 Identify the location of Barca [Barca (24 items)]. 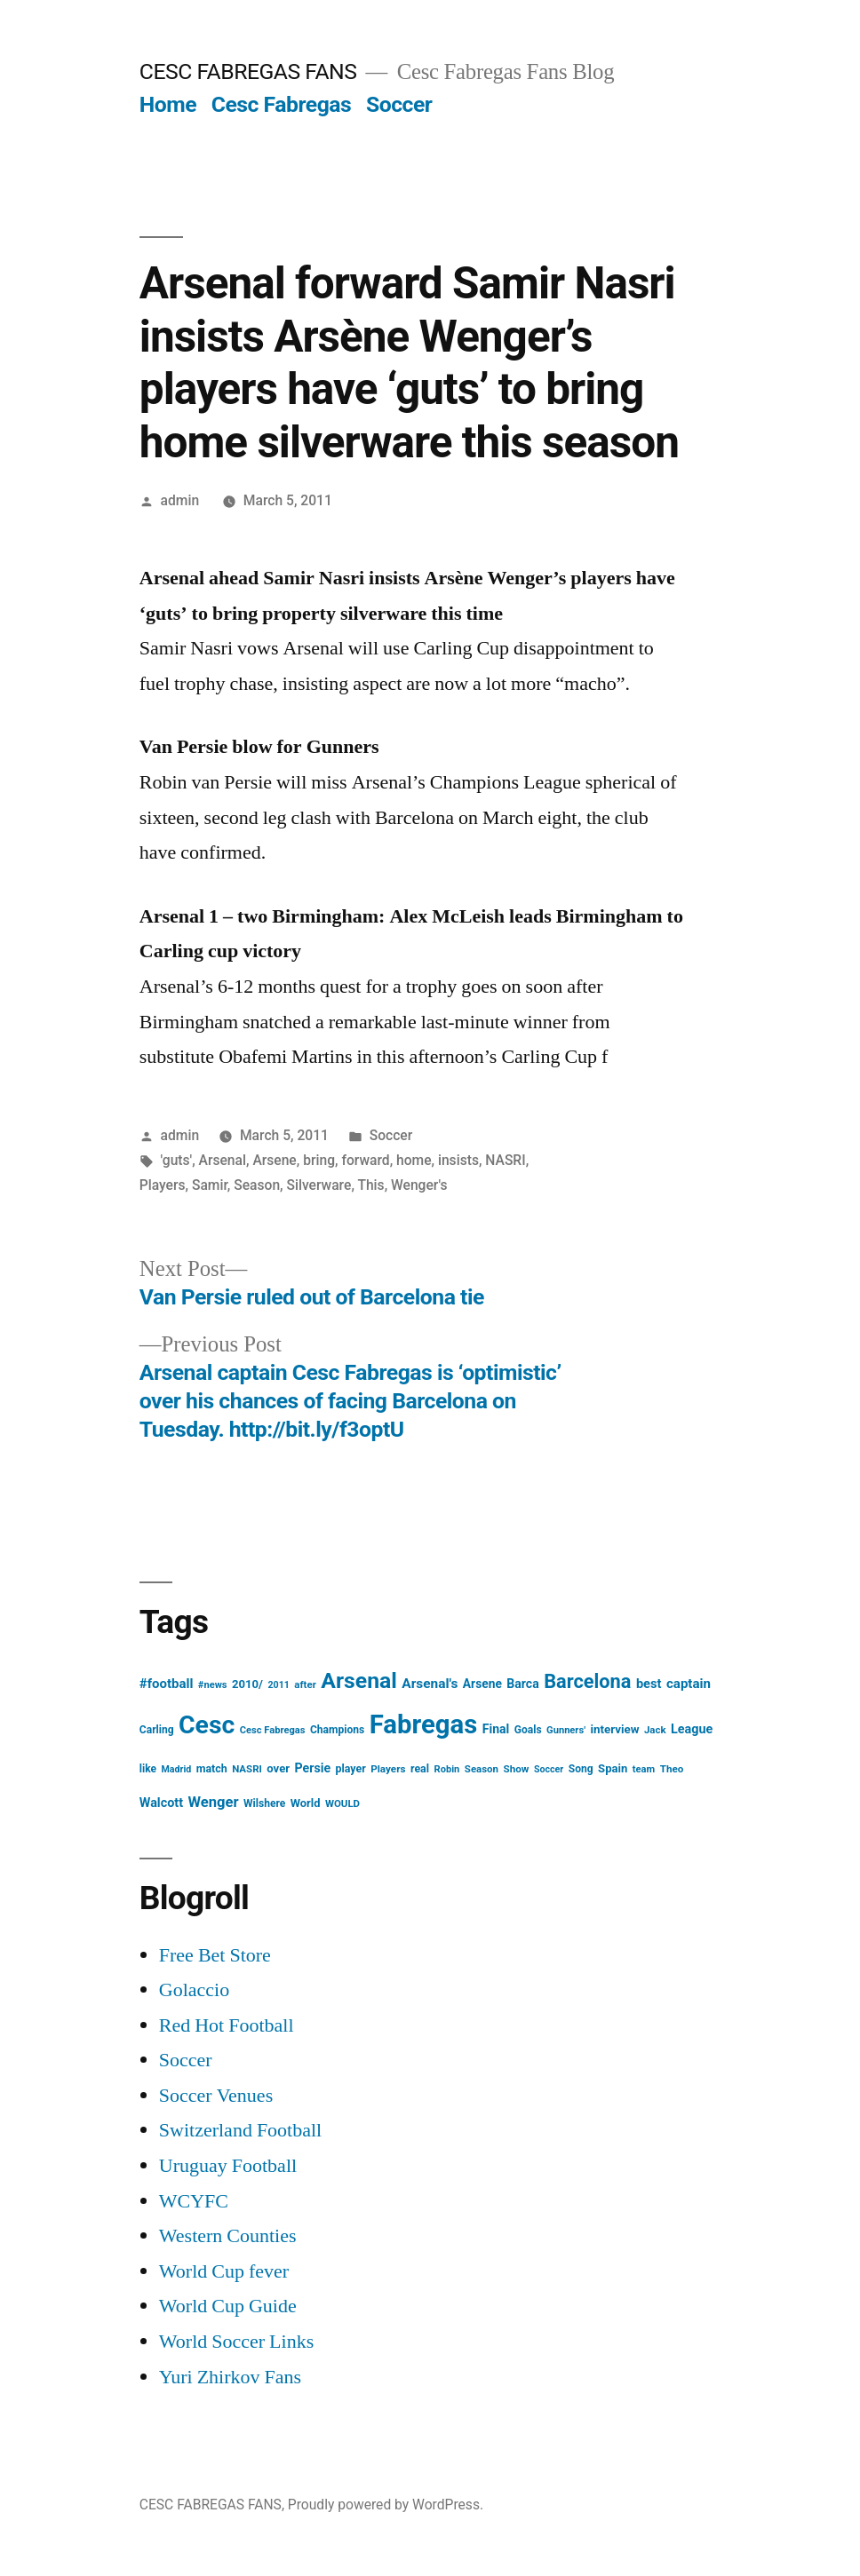
(522, 1683).